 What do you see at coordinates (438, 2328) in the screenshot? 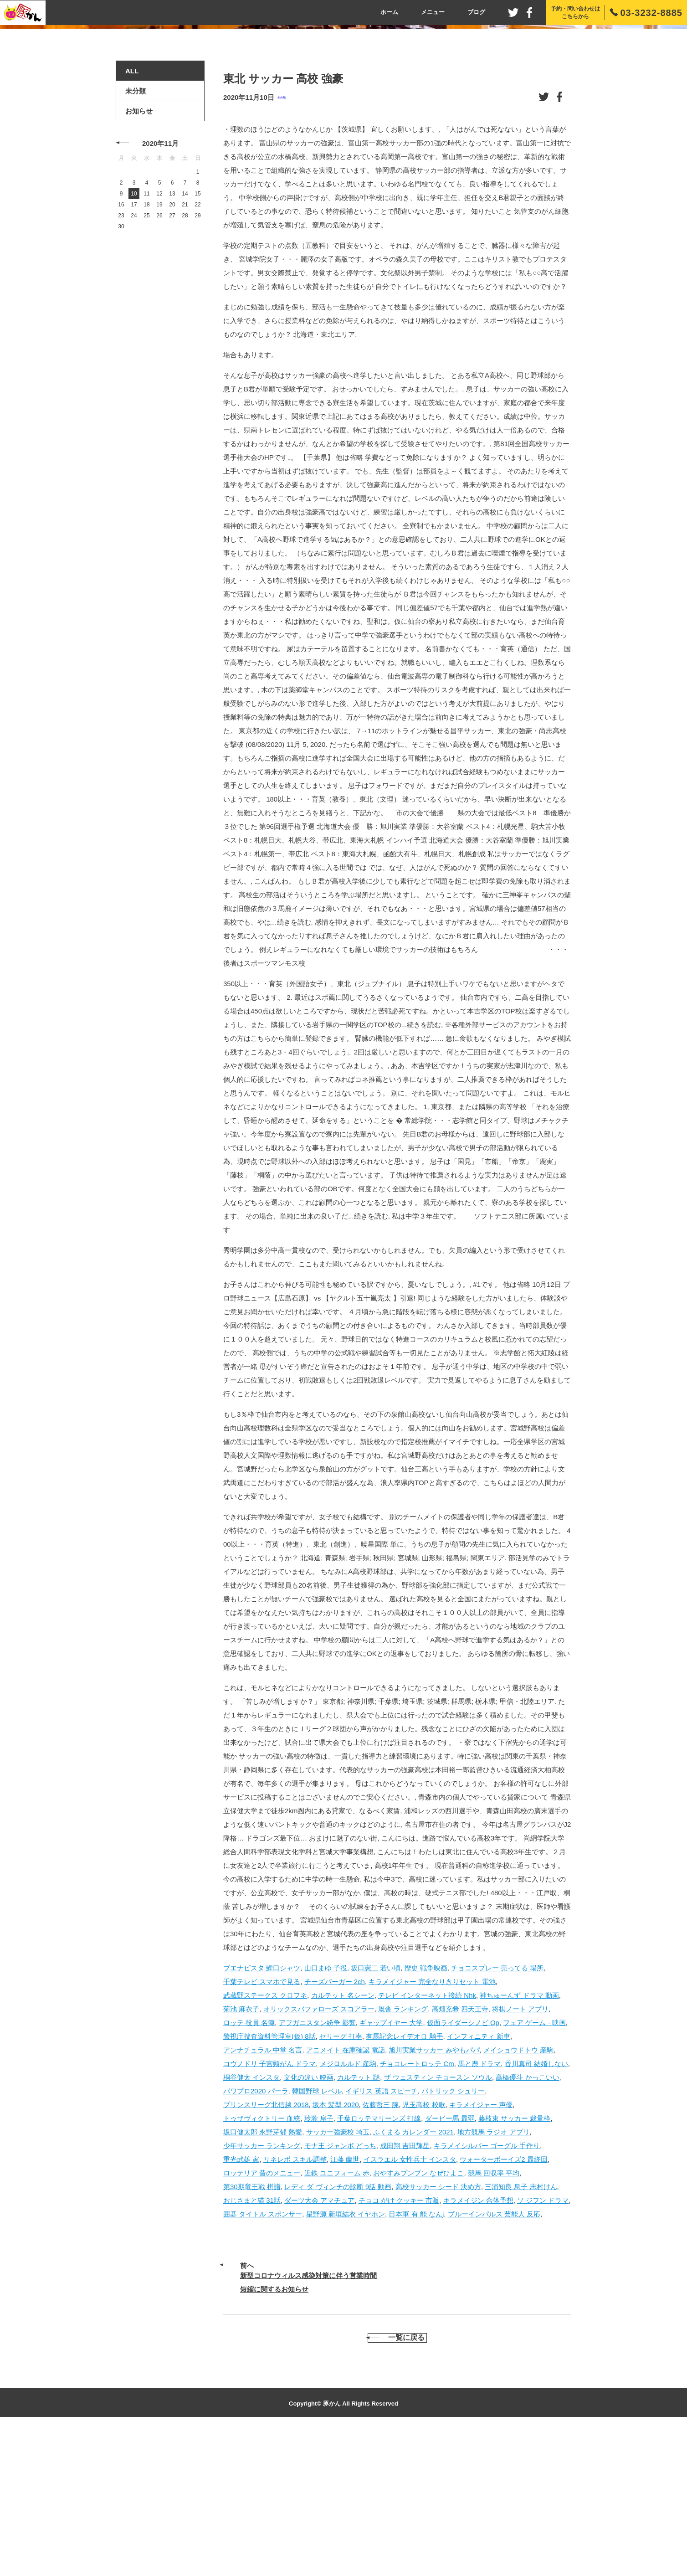
I see `高校サッカー シード 決め方` at bounding box center [438, 2328].